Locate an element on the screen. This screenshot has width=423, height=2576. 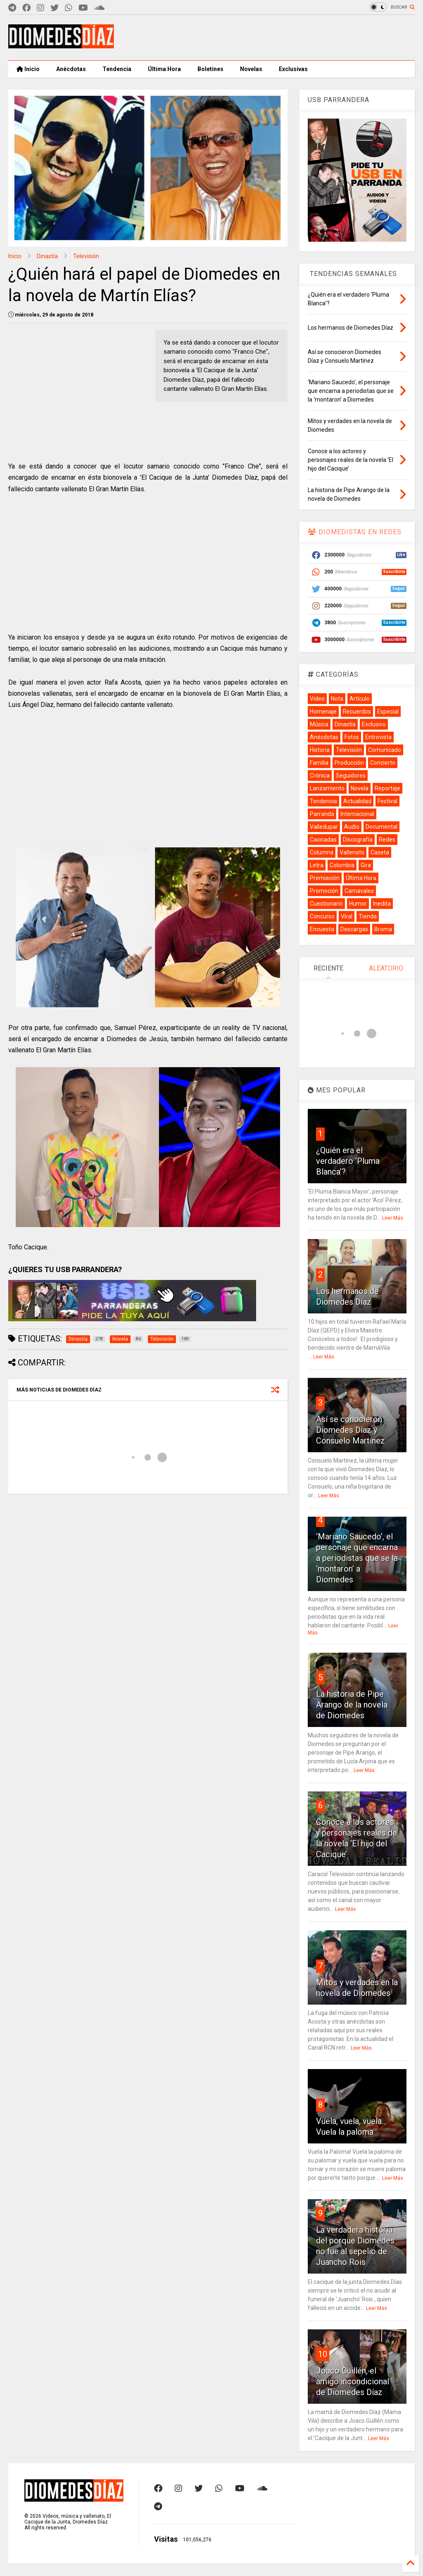
Caseta is located at coordinates (380, 852).